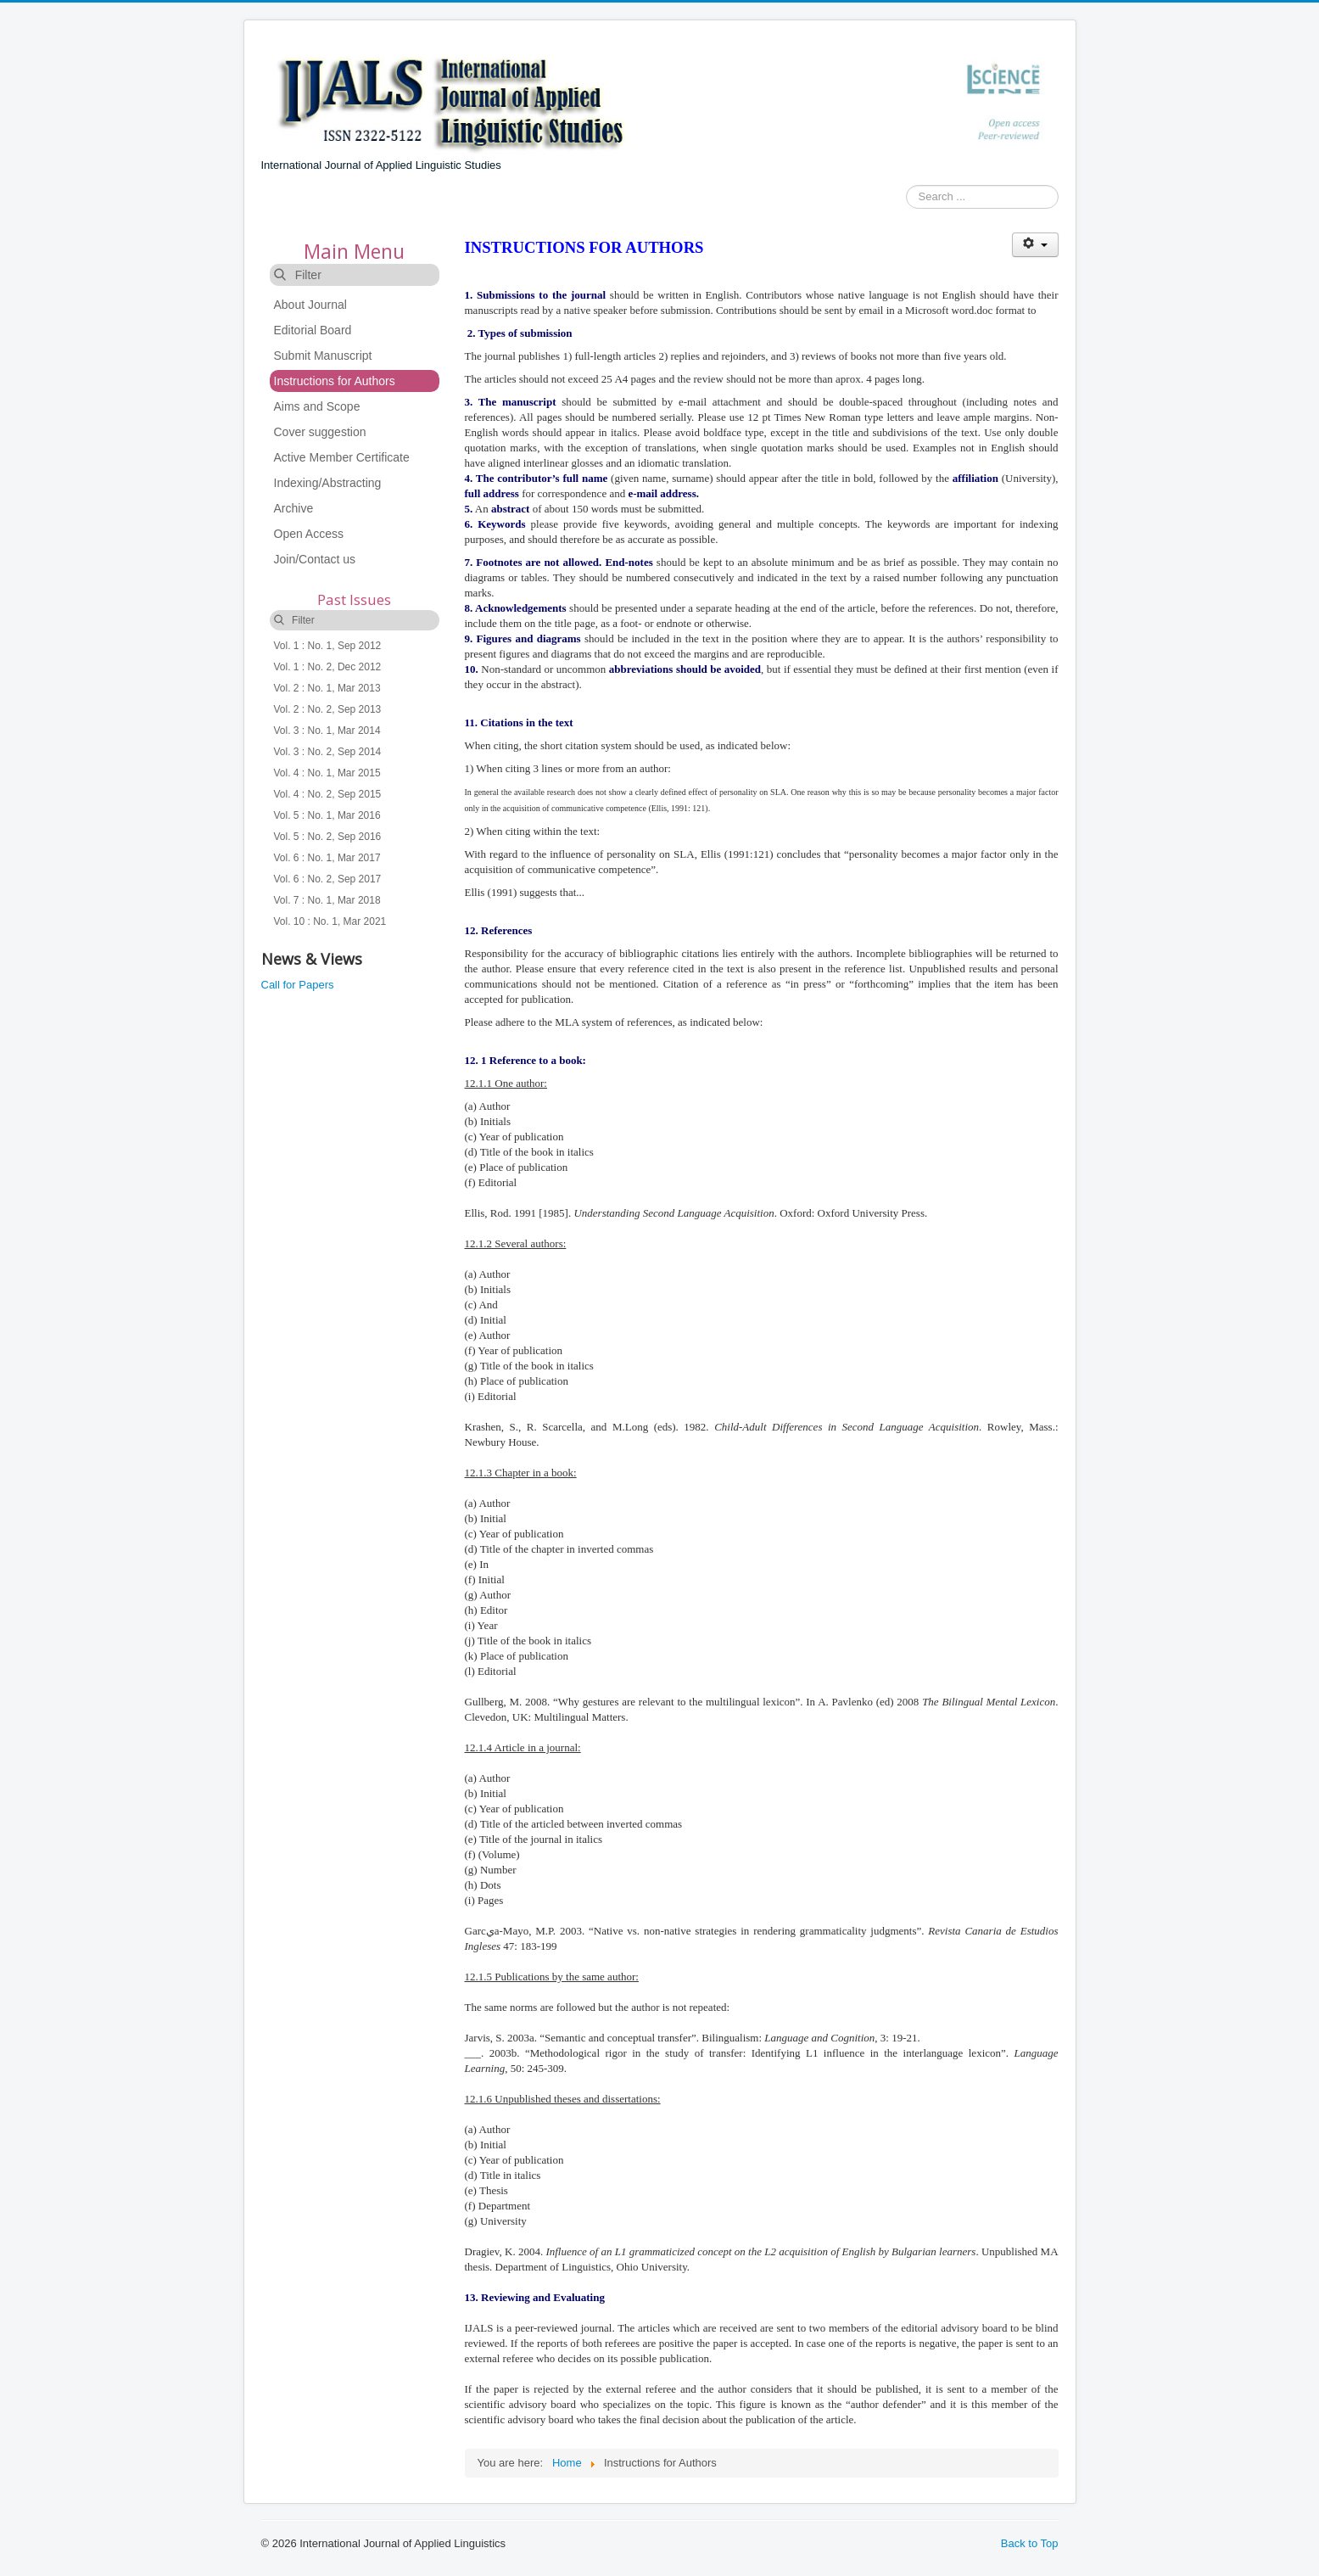  I want to click on Vol. 5 : No. 2, Sep 2016, so click(328, 837).